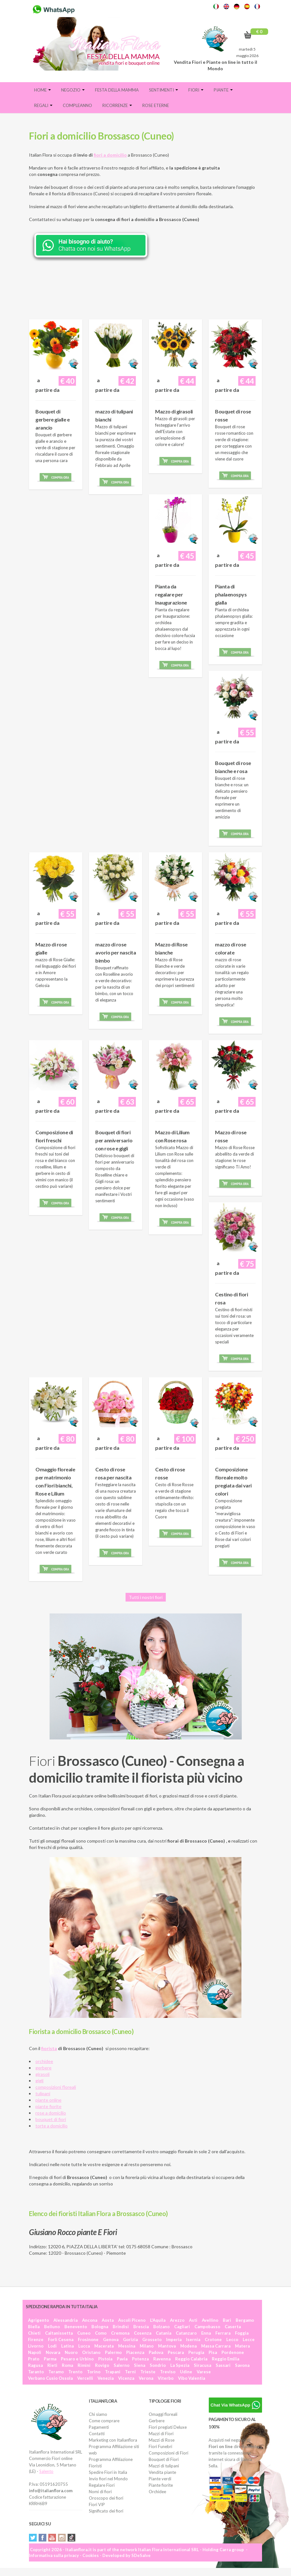 This screenshot has width=291, height=2576. Describe the element at coordinates (142, 2333) in the screenshot. I see `Cosenza` at that location.